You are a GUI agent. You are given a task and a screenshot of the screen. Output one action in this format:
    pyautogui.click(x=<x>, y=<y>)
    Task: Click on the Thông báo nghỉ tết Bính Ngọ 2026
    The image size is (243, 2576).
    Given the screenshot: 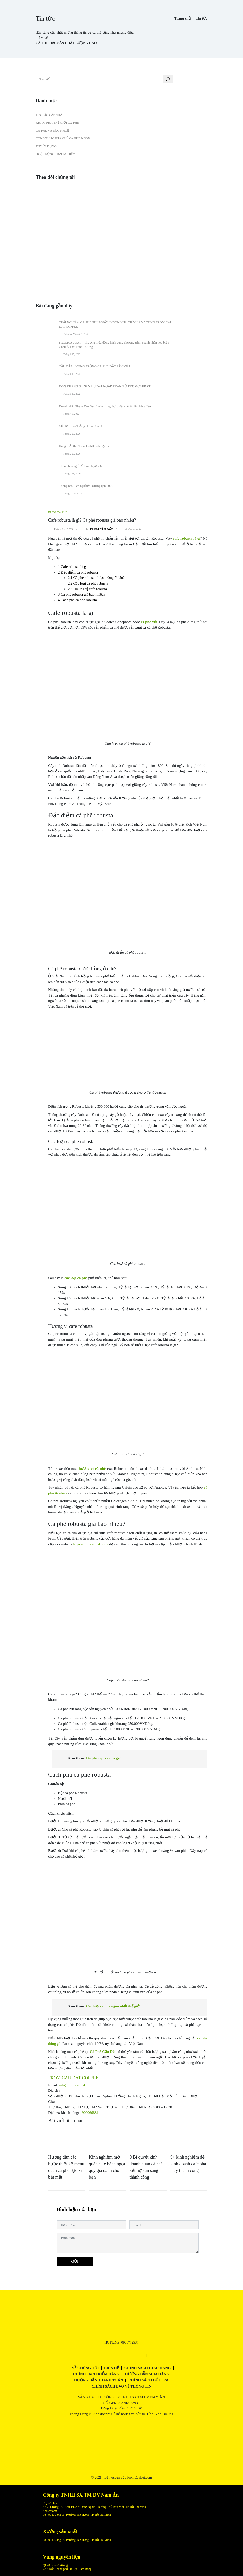 What is the action you would take?
    pyautogui.click(x=81, y=466)
    